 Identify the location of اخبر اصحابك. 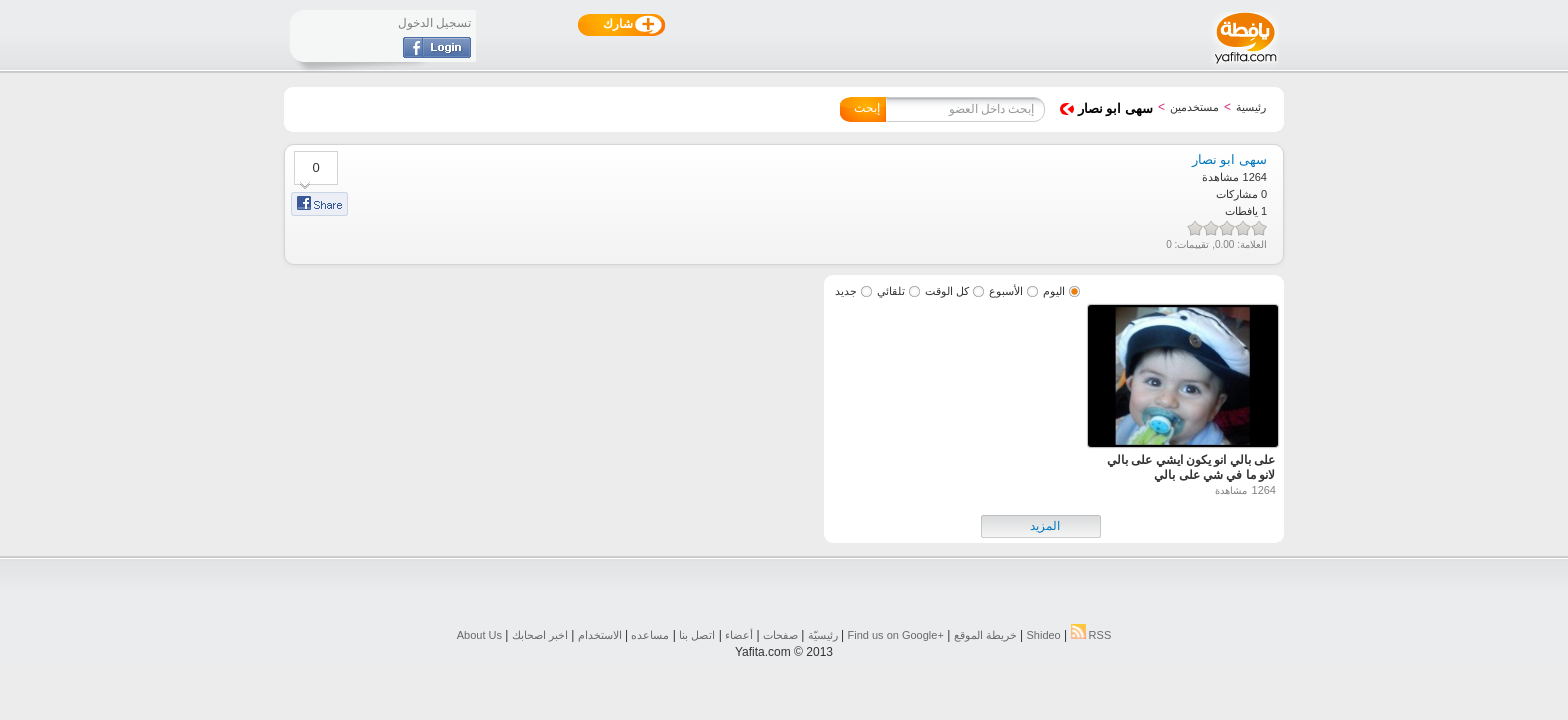
(540, 635).